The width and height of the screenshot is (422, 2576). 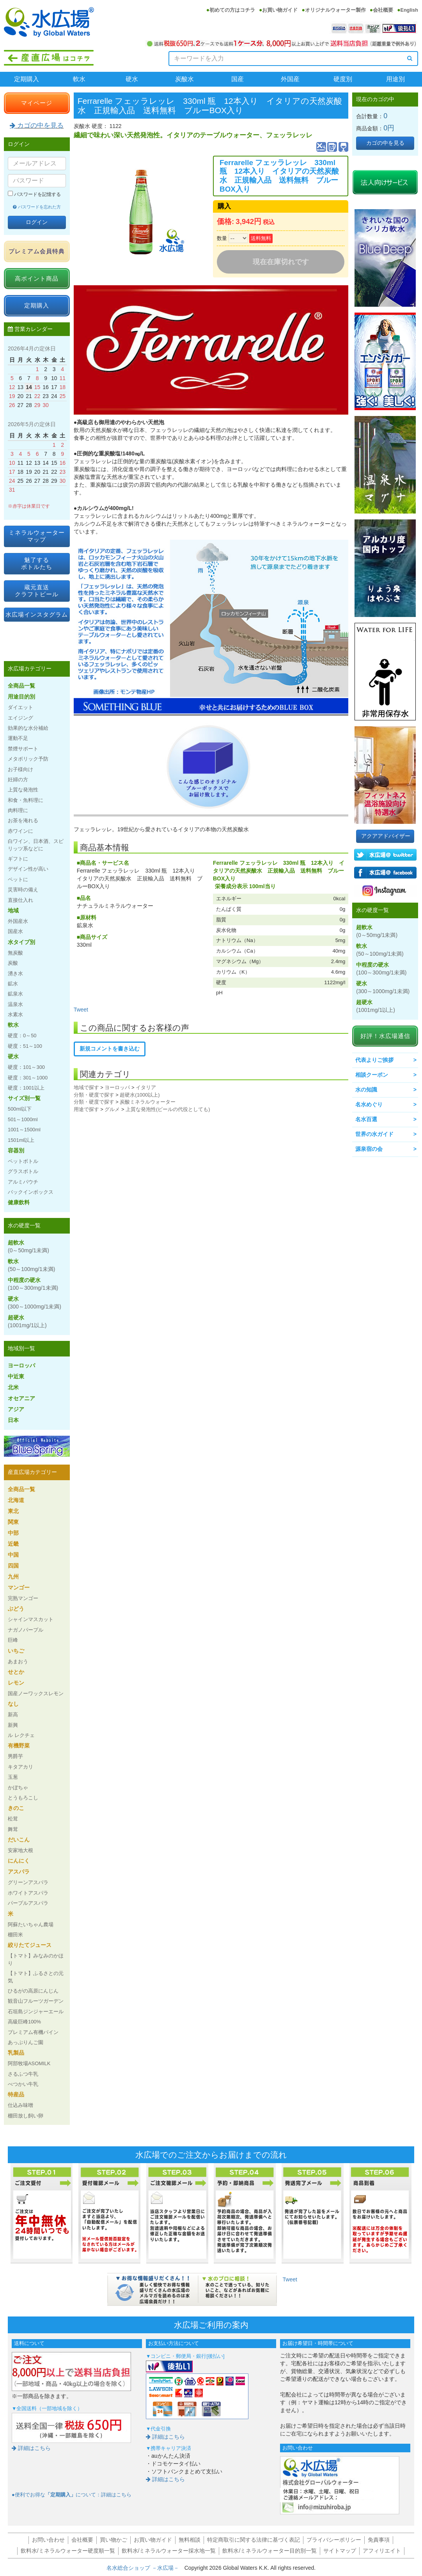 I want to click on シャインマスカット, so click(x=30, y=1619).